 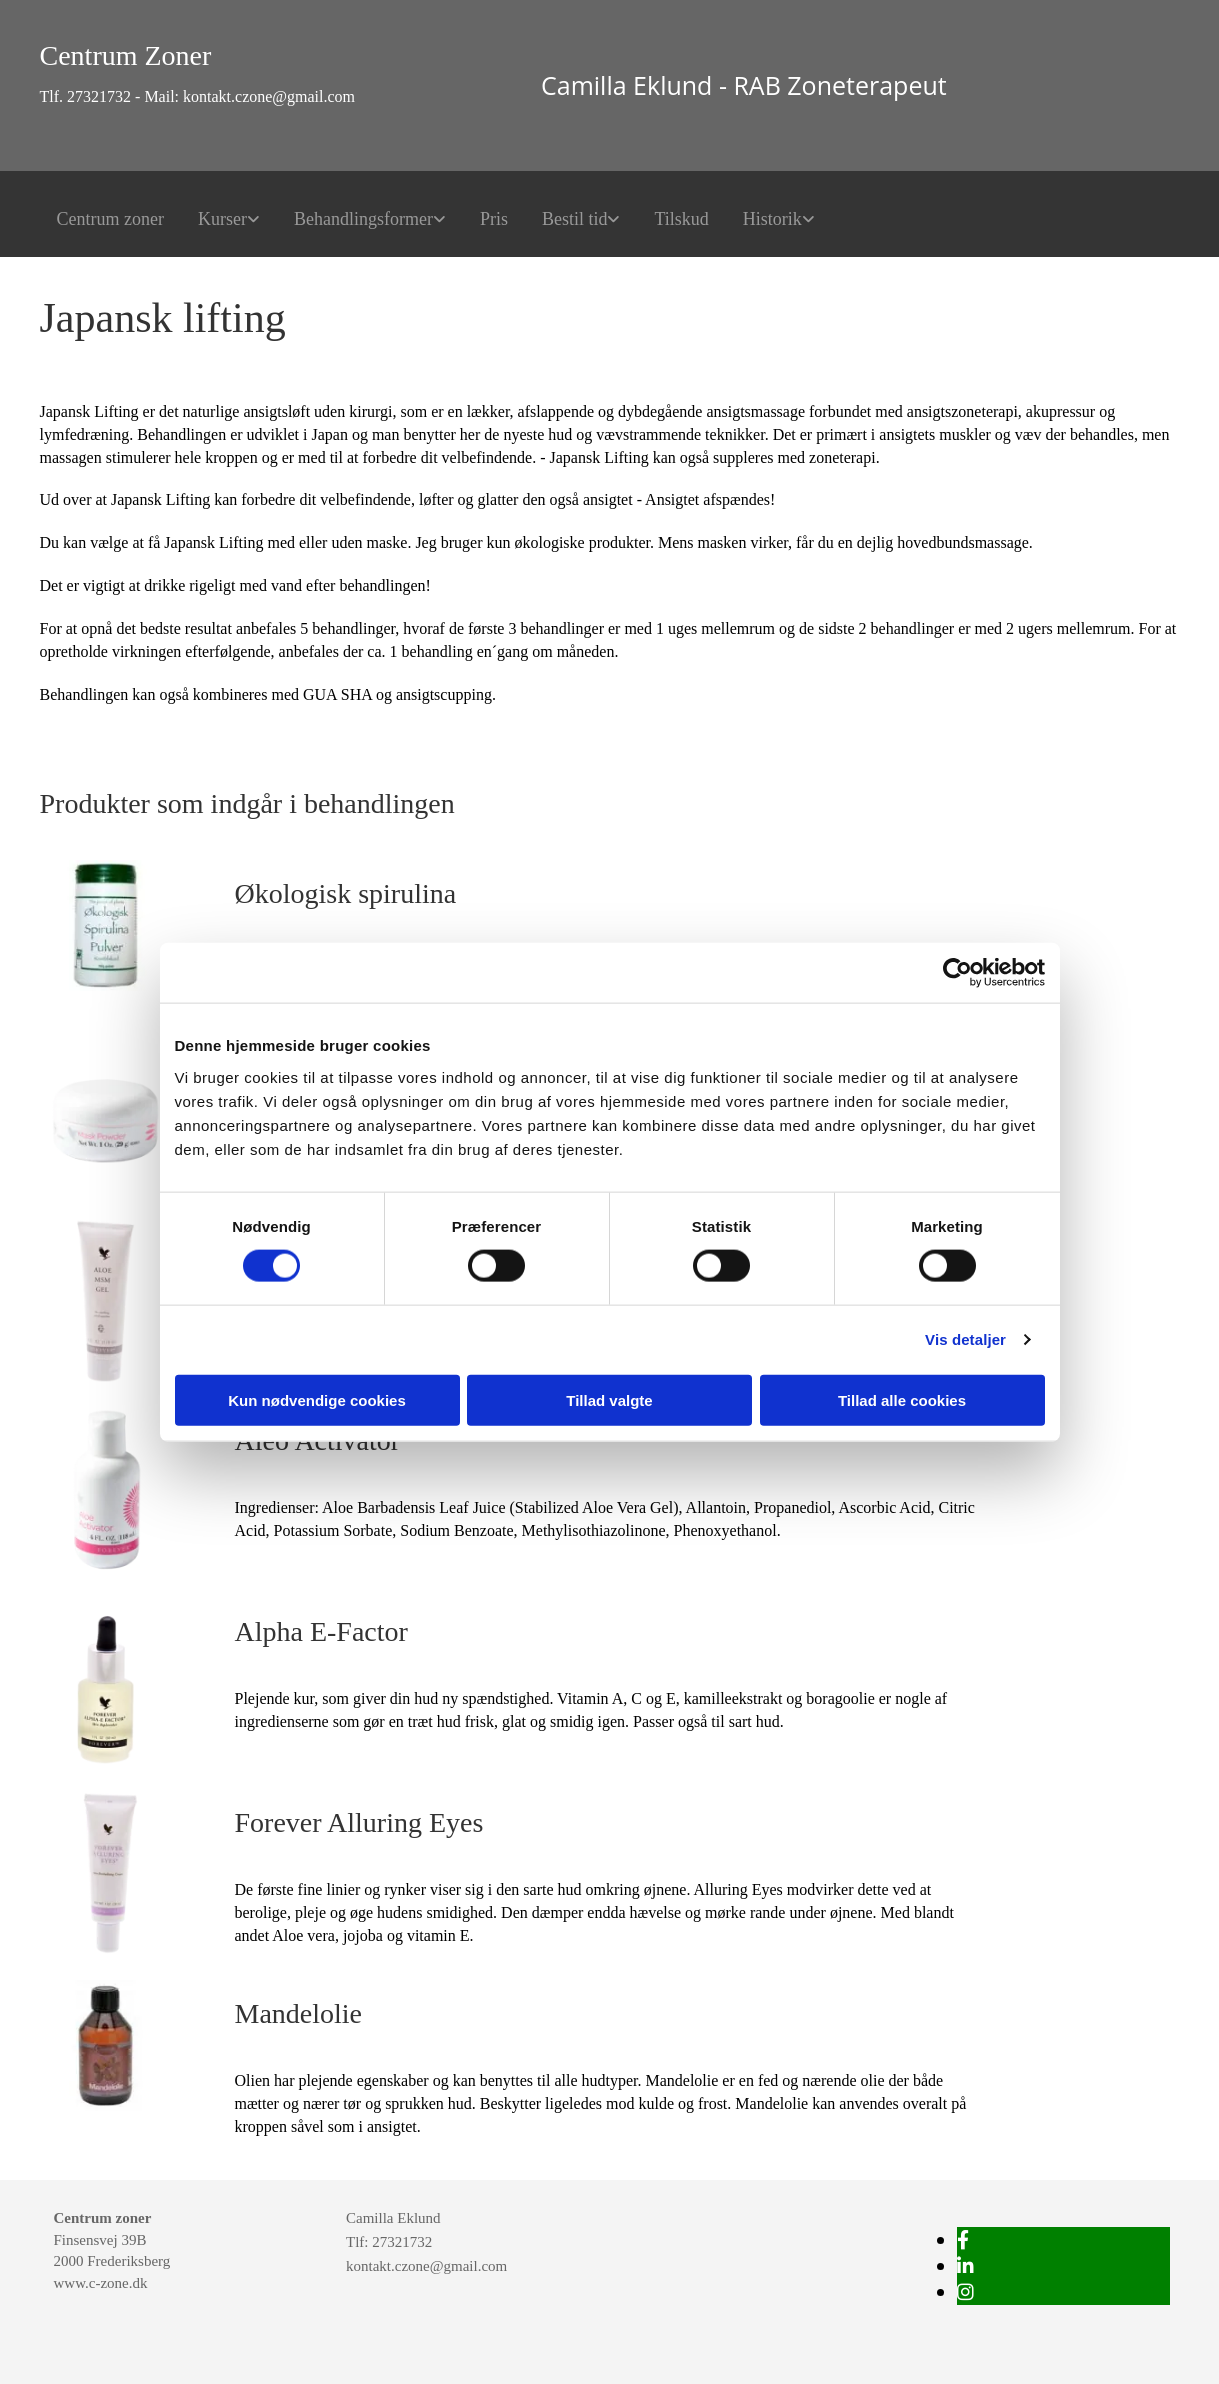 I want to click on Pris, so click(x=494, y=219).